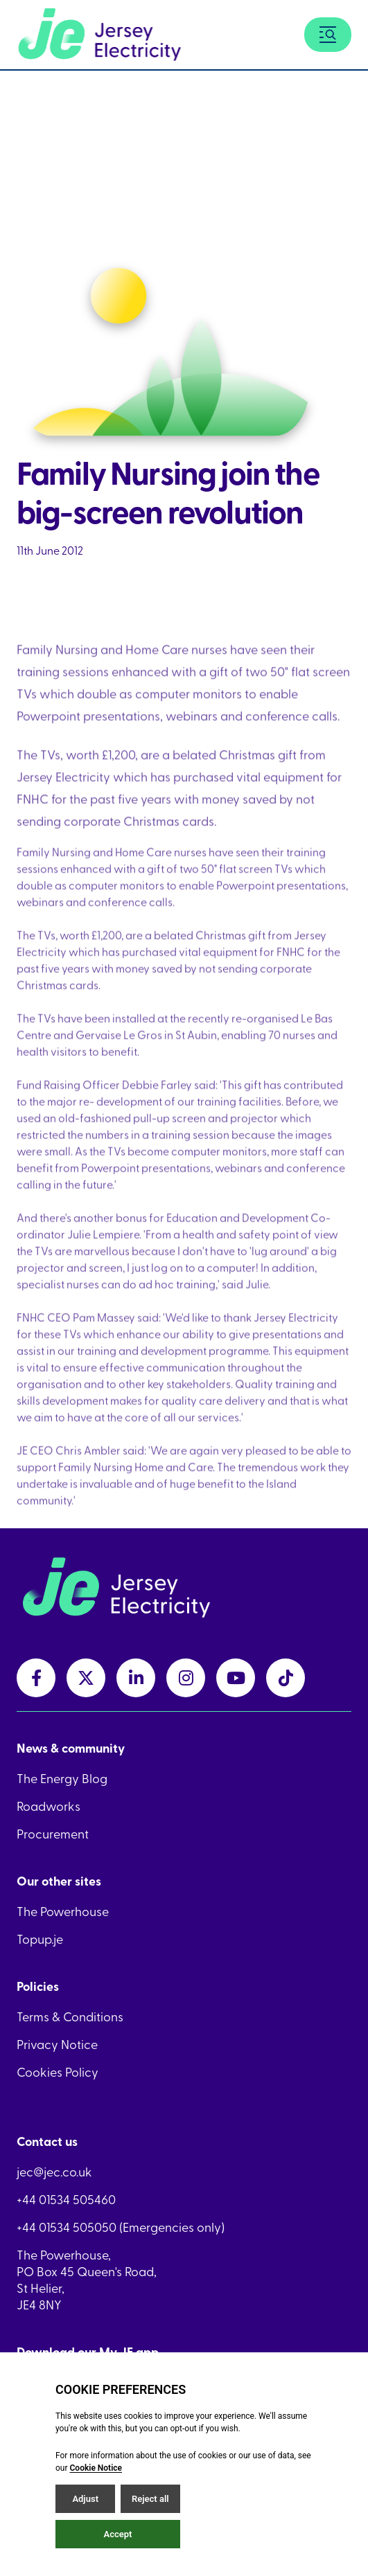 The width and height of the screenshot is (368, 2576). Describe the element at coordinates (40, 1939) in the screenshot. I see `Topup.je` at that location.